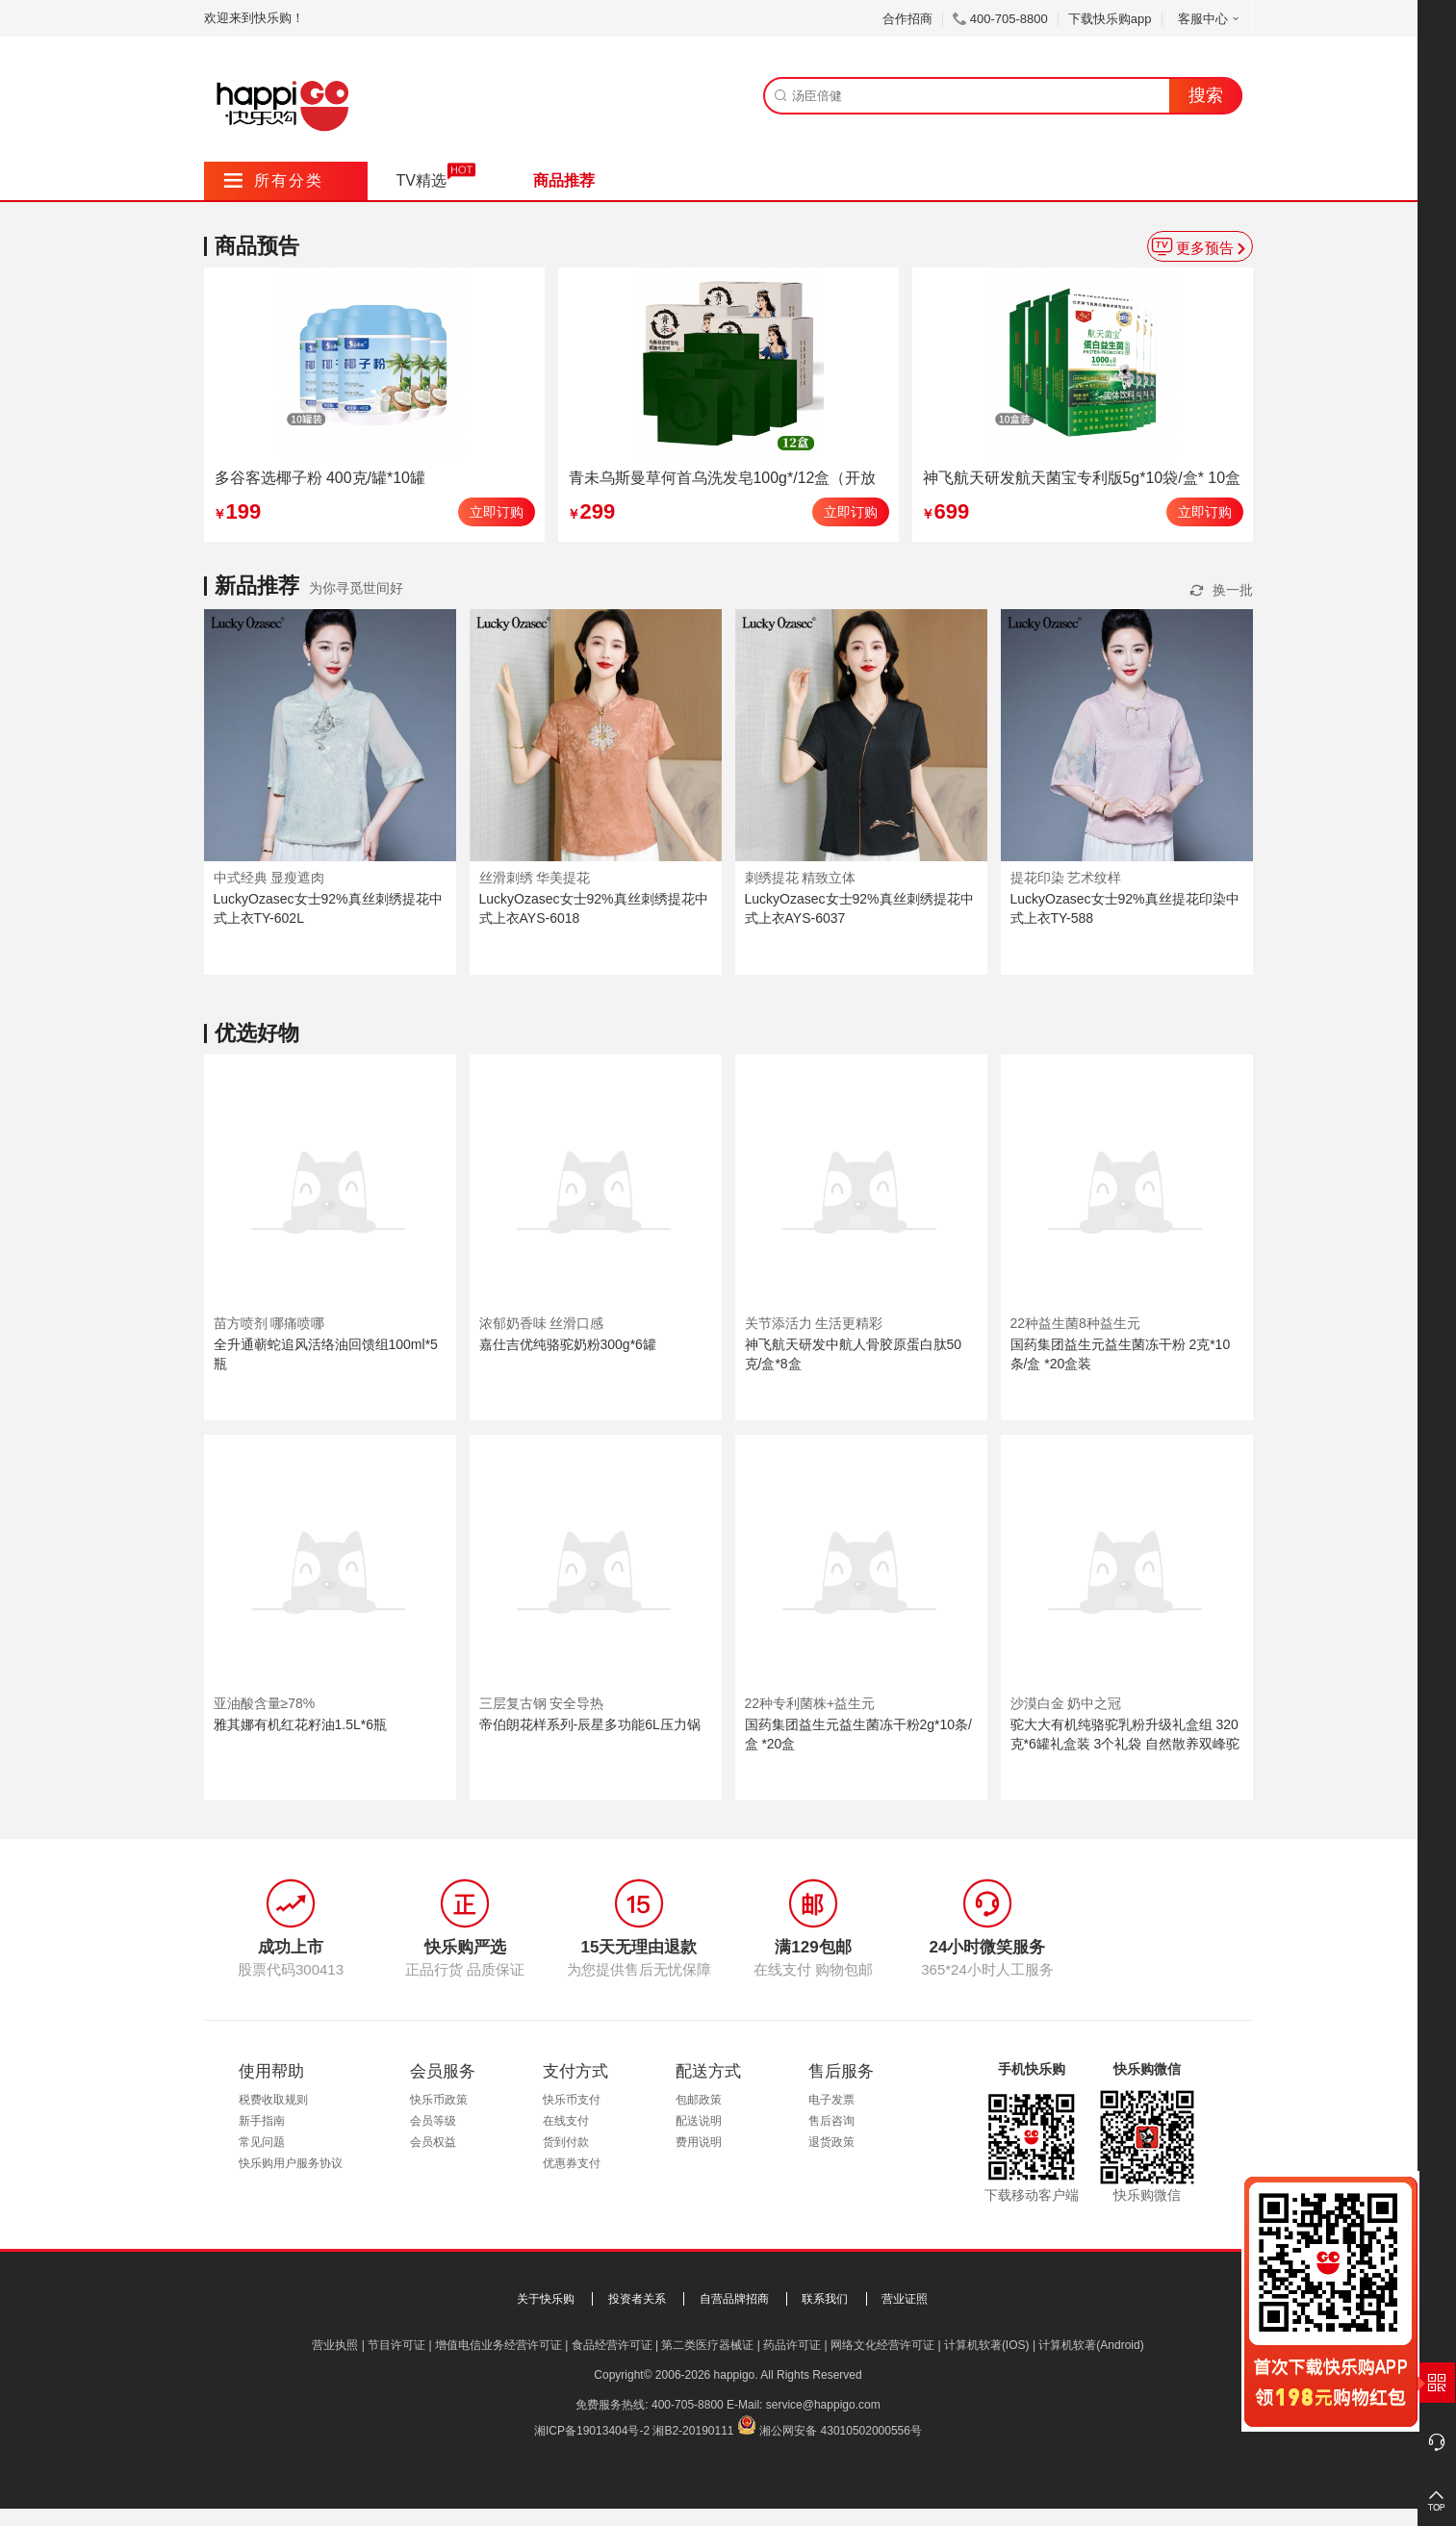 This screenshot has height=2526, width=1456. What do you see at coordinates (421, 180) in the screenshot?
I see `TV精选` at bounding box center [421, 180].